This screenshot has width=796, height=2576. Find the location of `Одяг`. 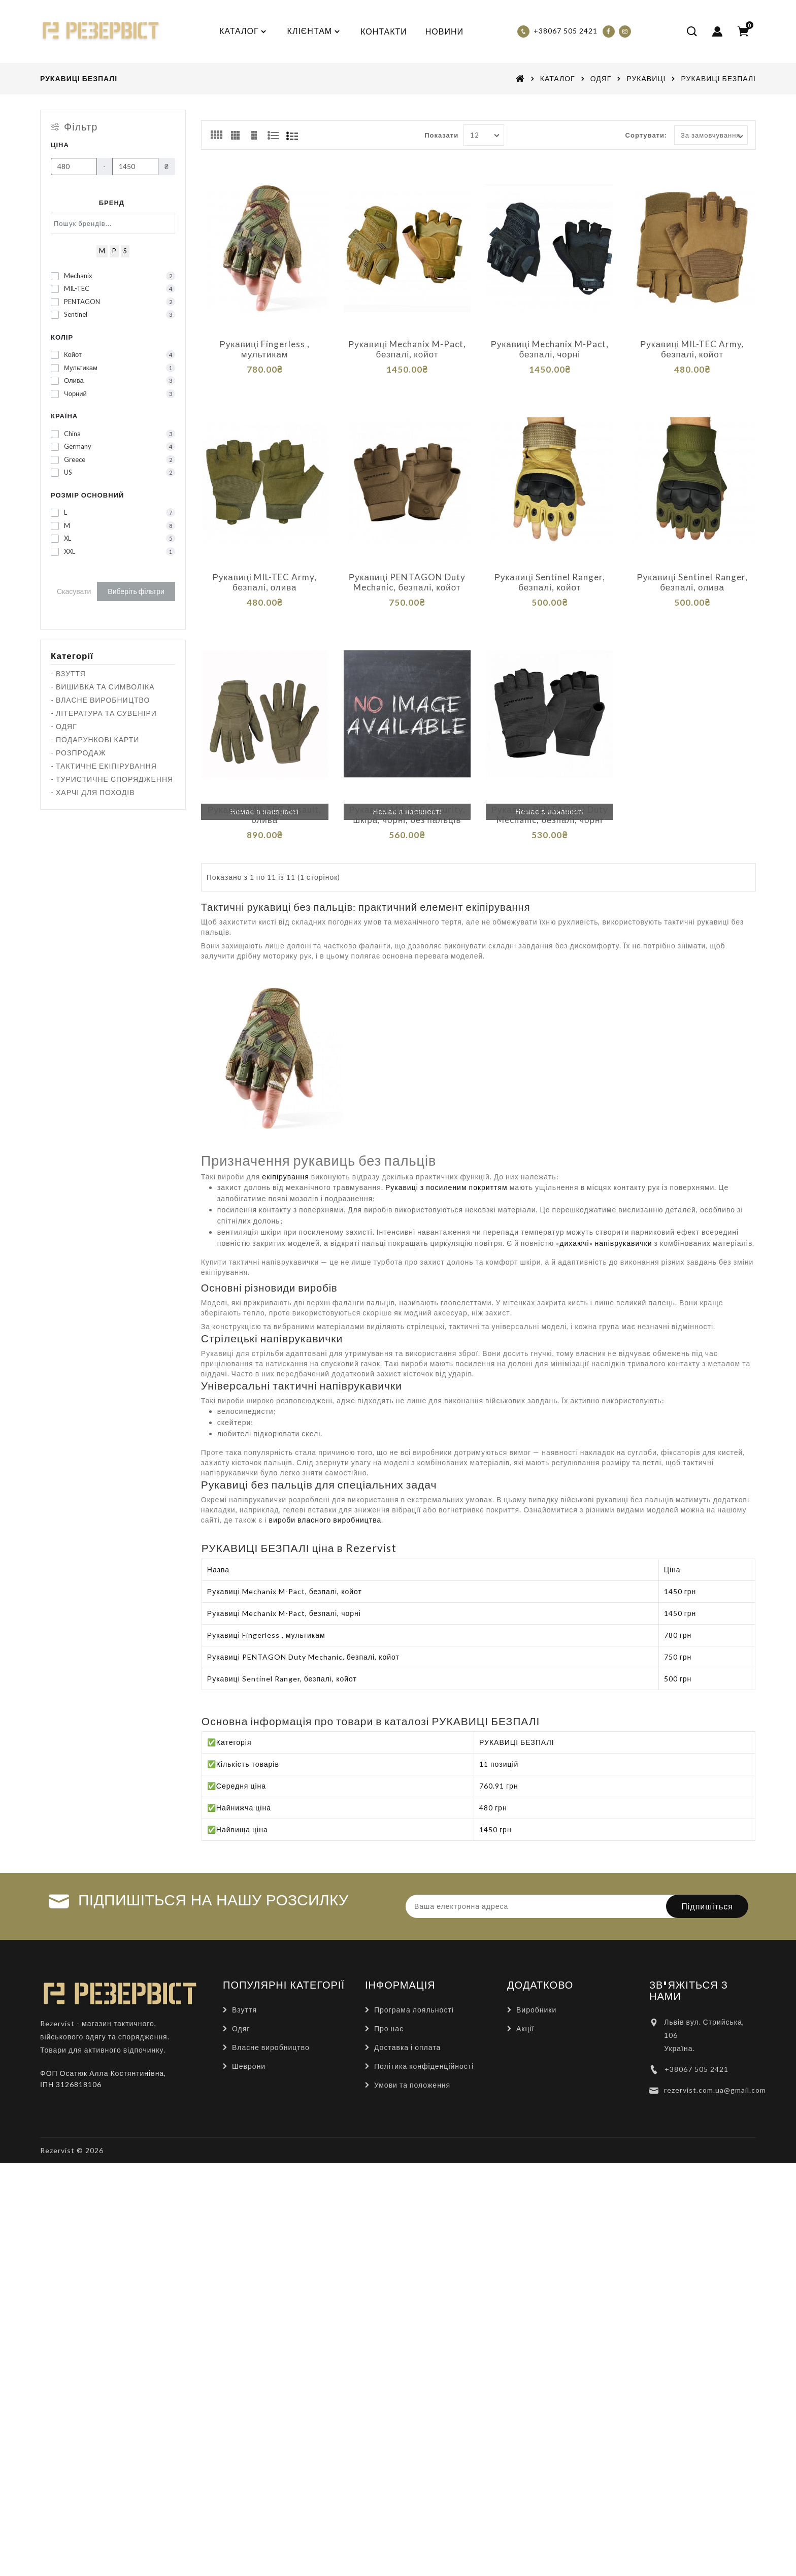

Одяг is located at coordinates (241, 2004).